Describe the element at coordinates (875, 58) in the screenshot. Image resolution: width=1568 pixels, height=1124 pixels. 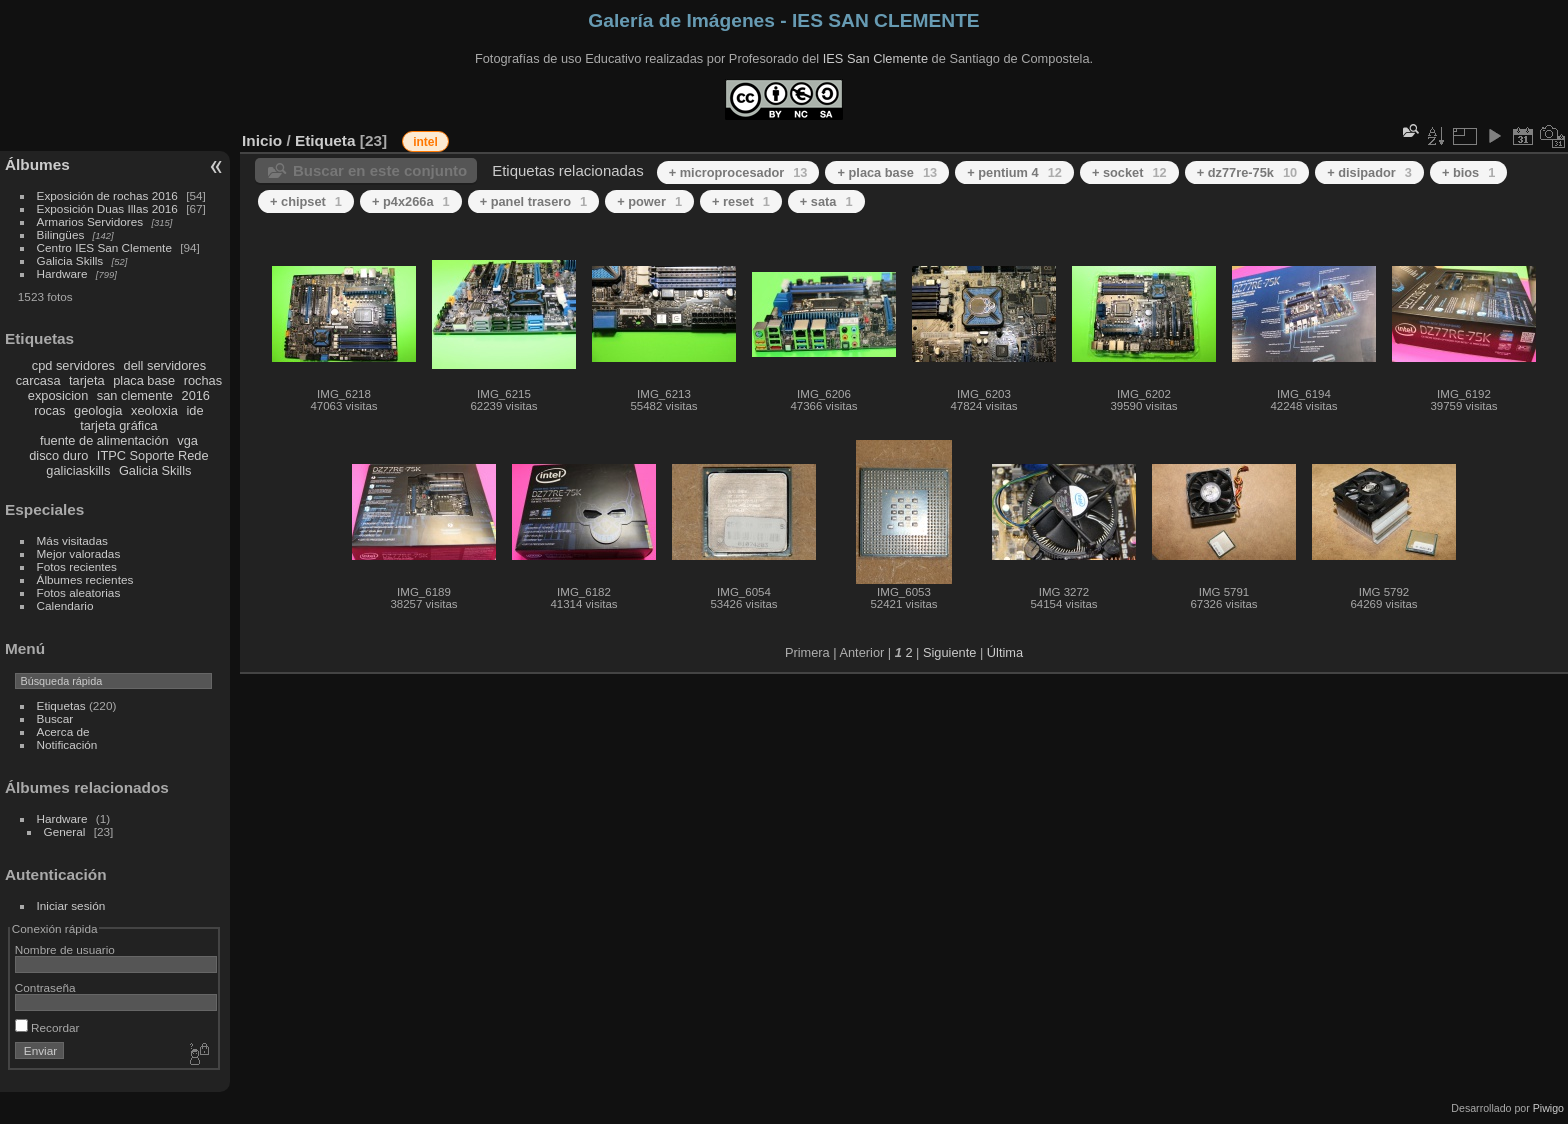
I see `IES San Clemente` at that location.